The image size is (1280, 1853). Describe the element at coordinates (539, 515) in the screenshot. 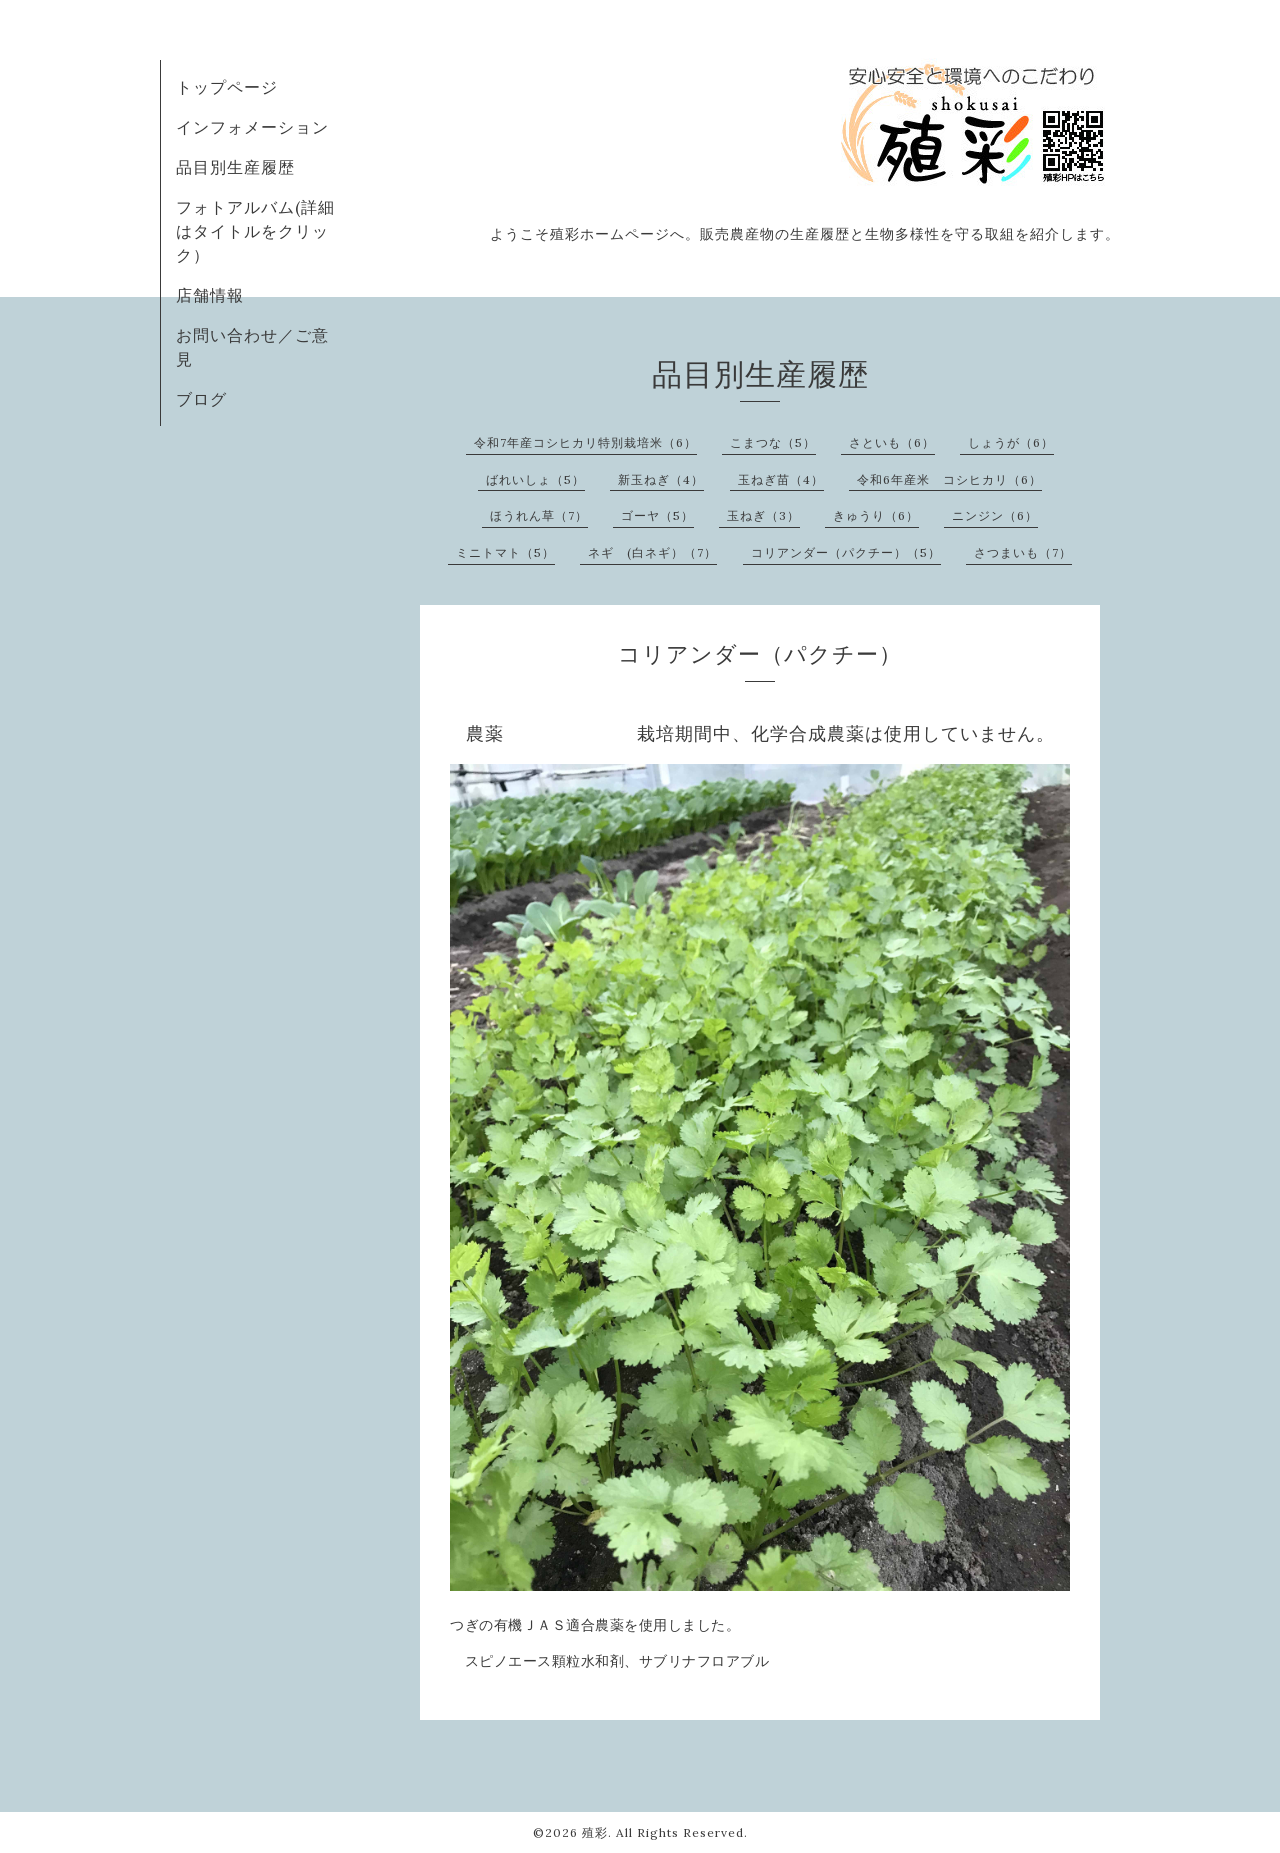

I see `ほうれん草（7）` at that location.